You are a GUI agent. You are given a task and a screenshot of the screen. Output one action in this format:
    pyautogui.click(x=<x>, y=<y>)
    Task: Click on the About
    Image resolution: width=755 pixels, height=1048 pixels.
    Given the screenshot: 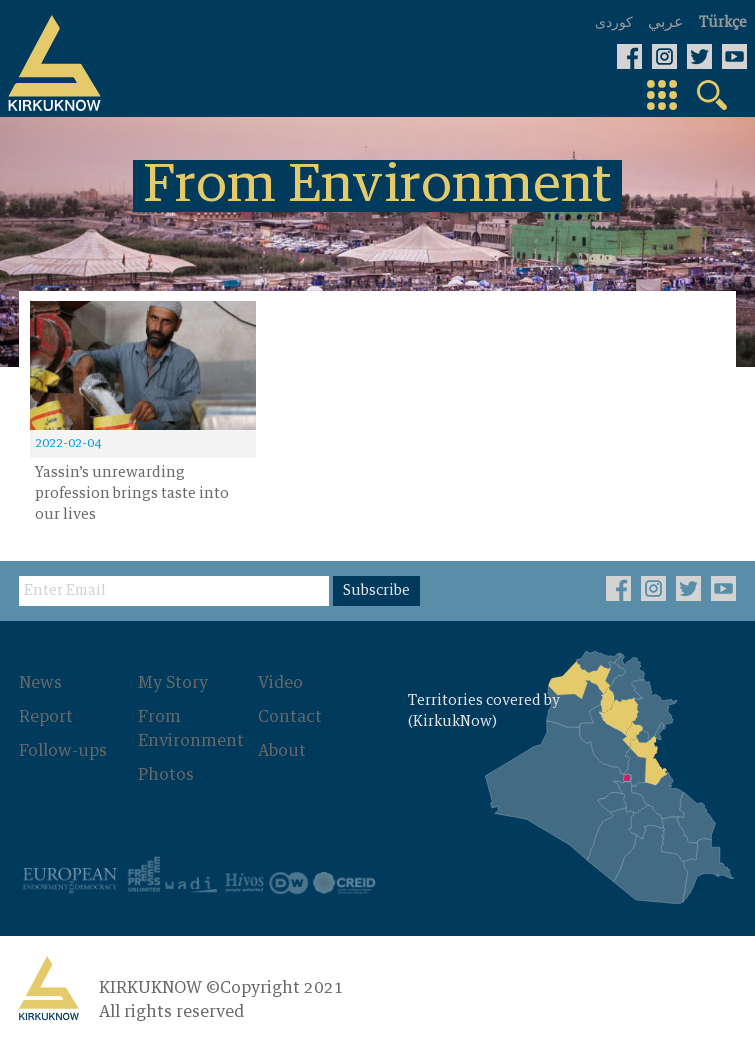 What is the action you would take?
    pyautogui.click(x=282, y=751)
    